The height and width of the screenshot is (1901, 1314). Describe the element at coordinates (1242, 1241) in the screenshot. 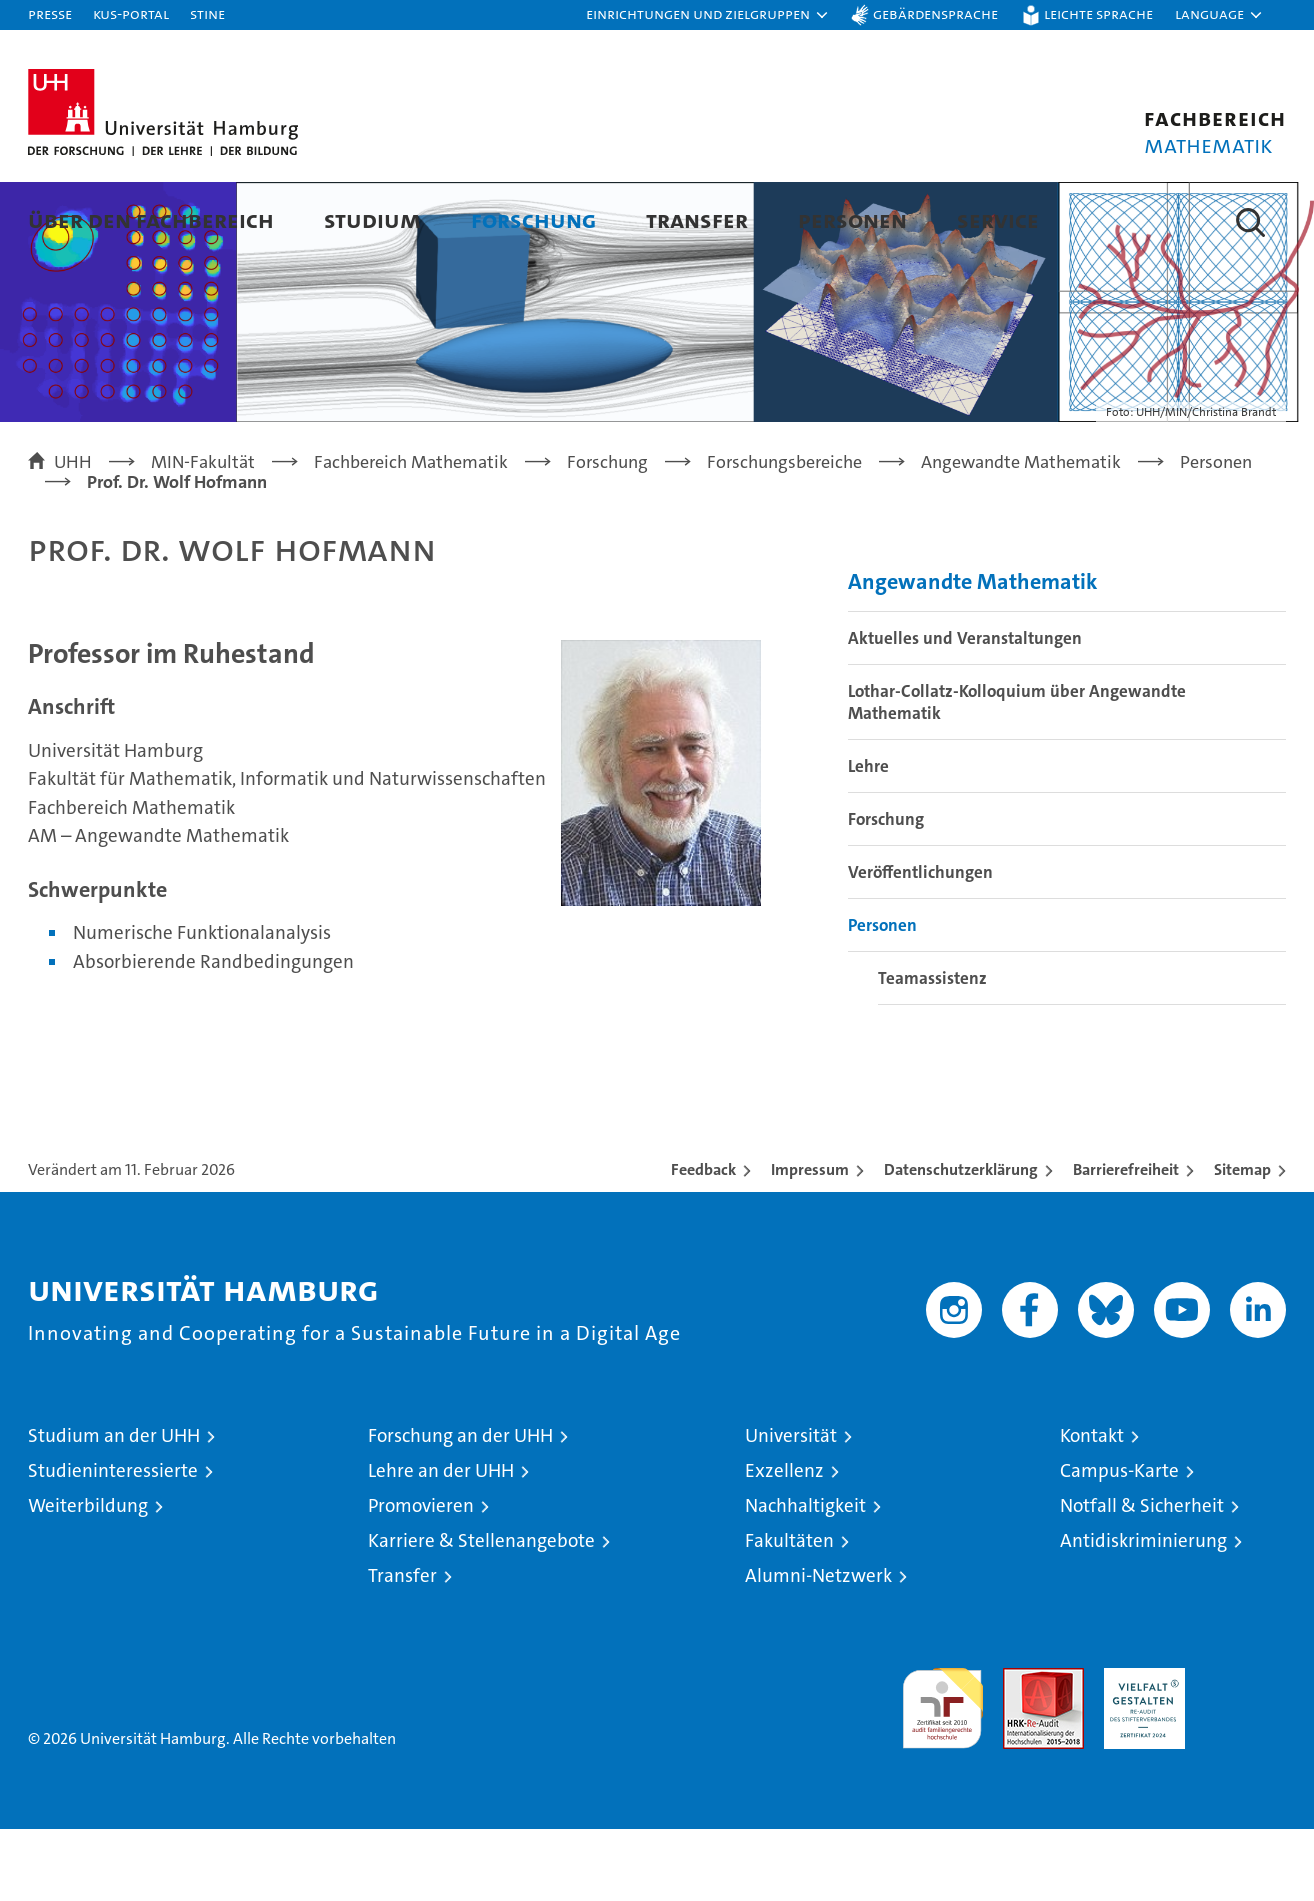

I see `Sitemap` at that location.